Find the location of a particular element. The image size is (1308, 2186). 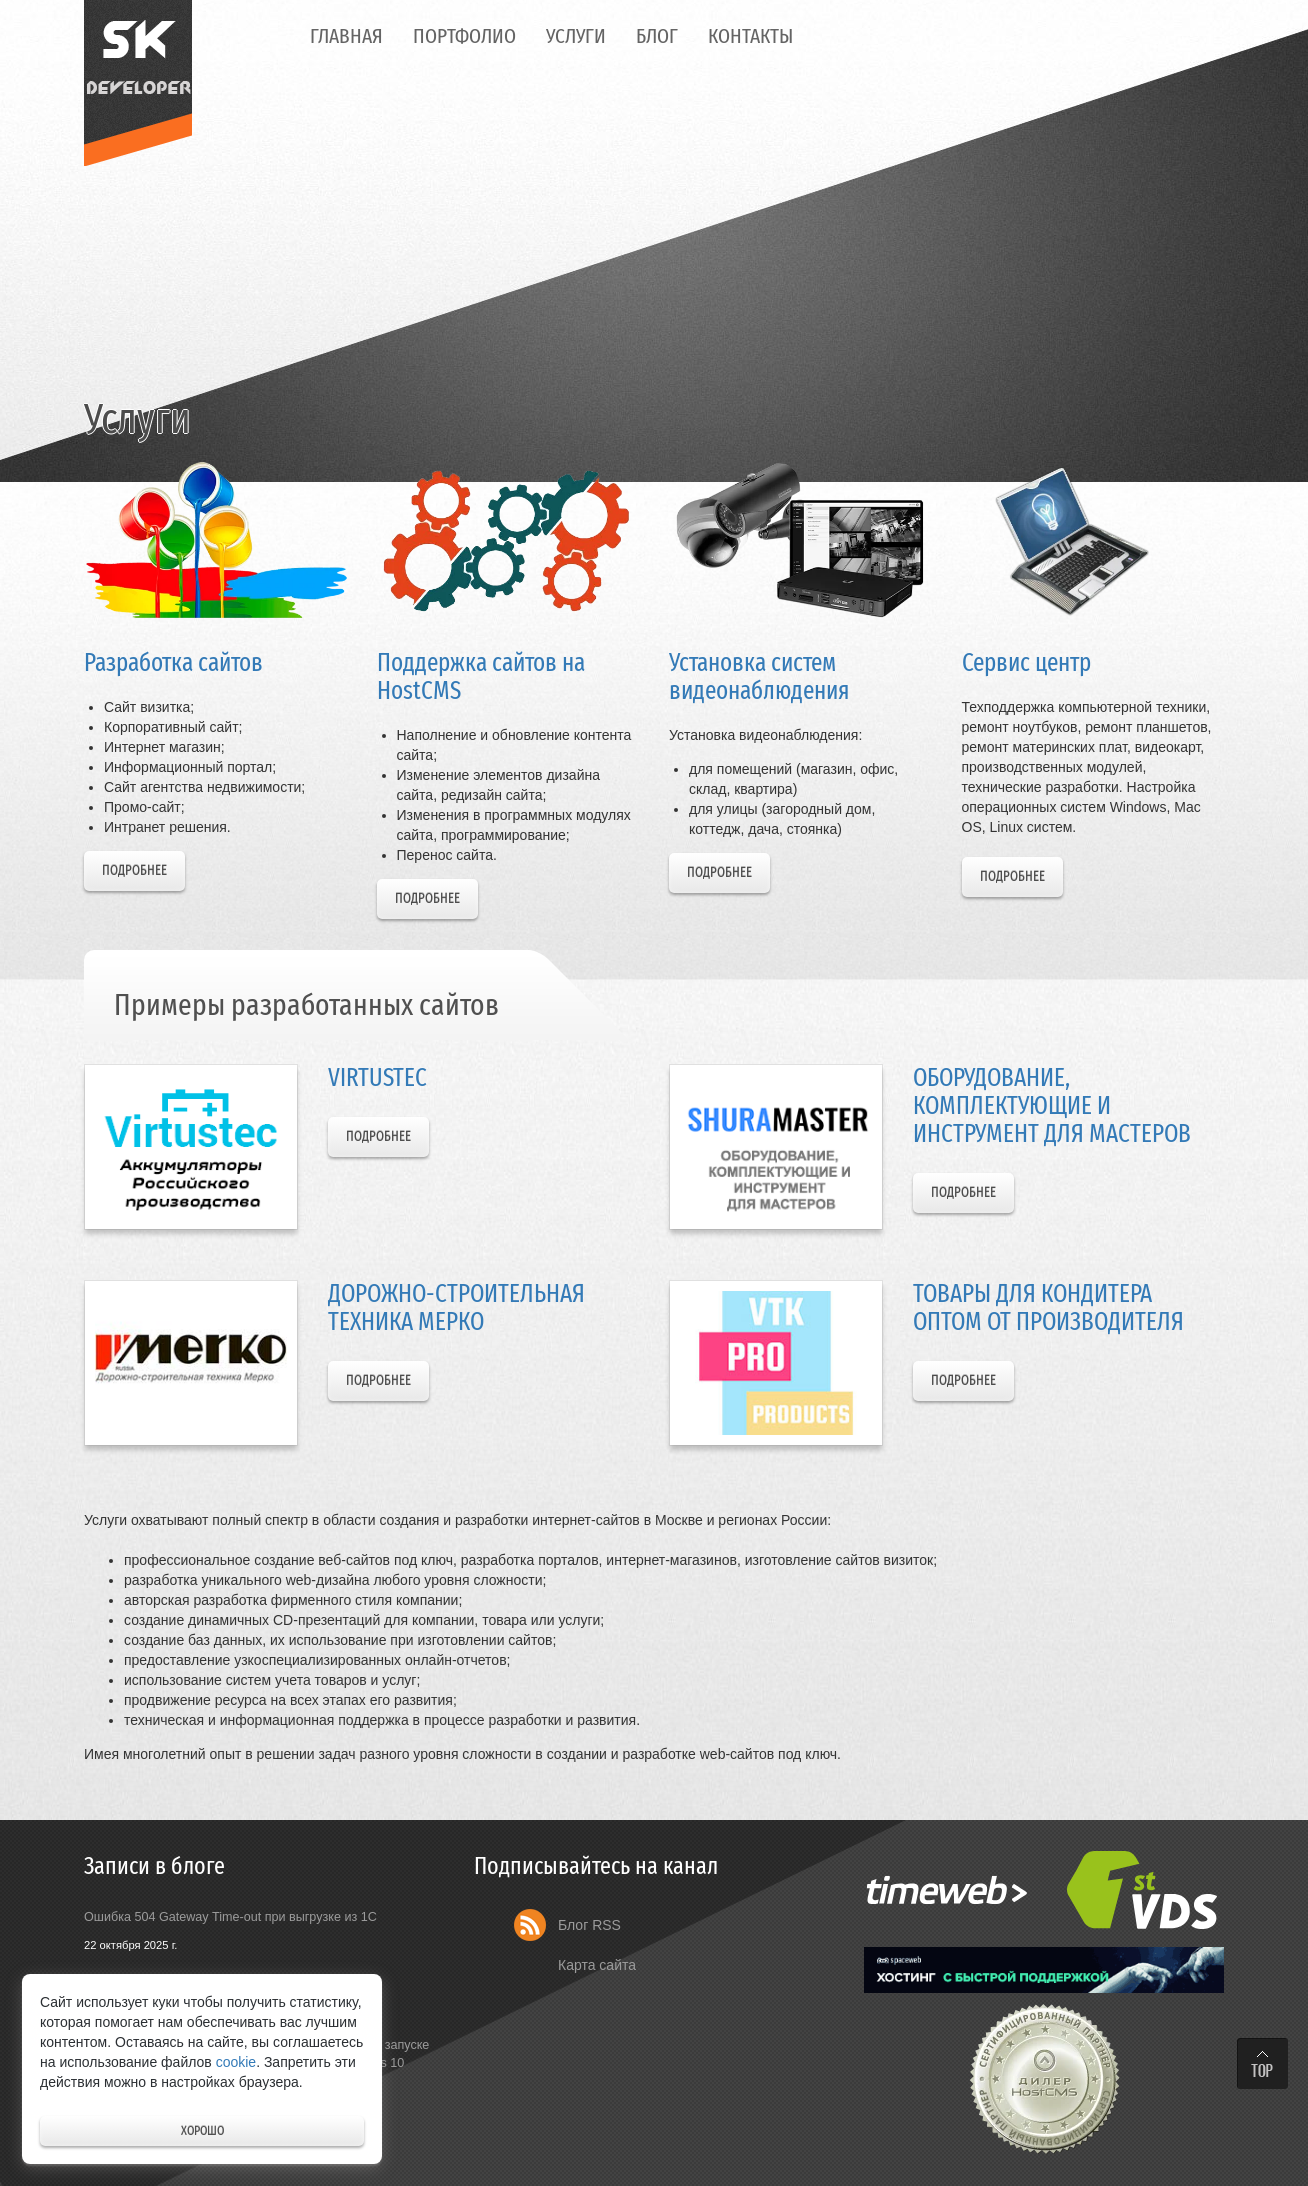

Сервис центр is located at coordinates (1026, 662).